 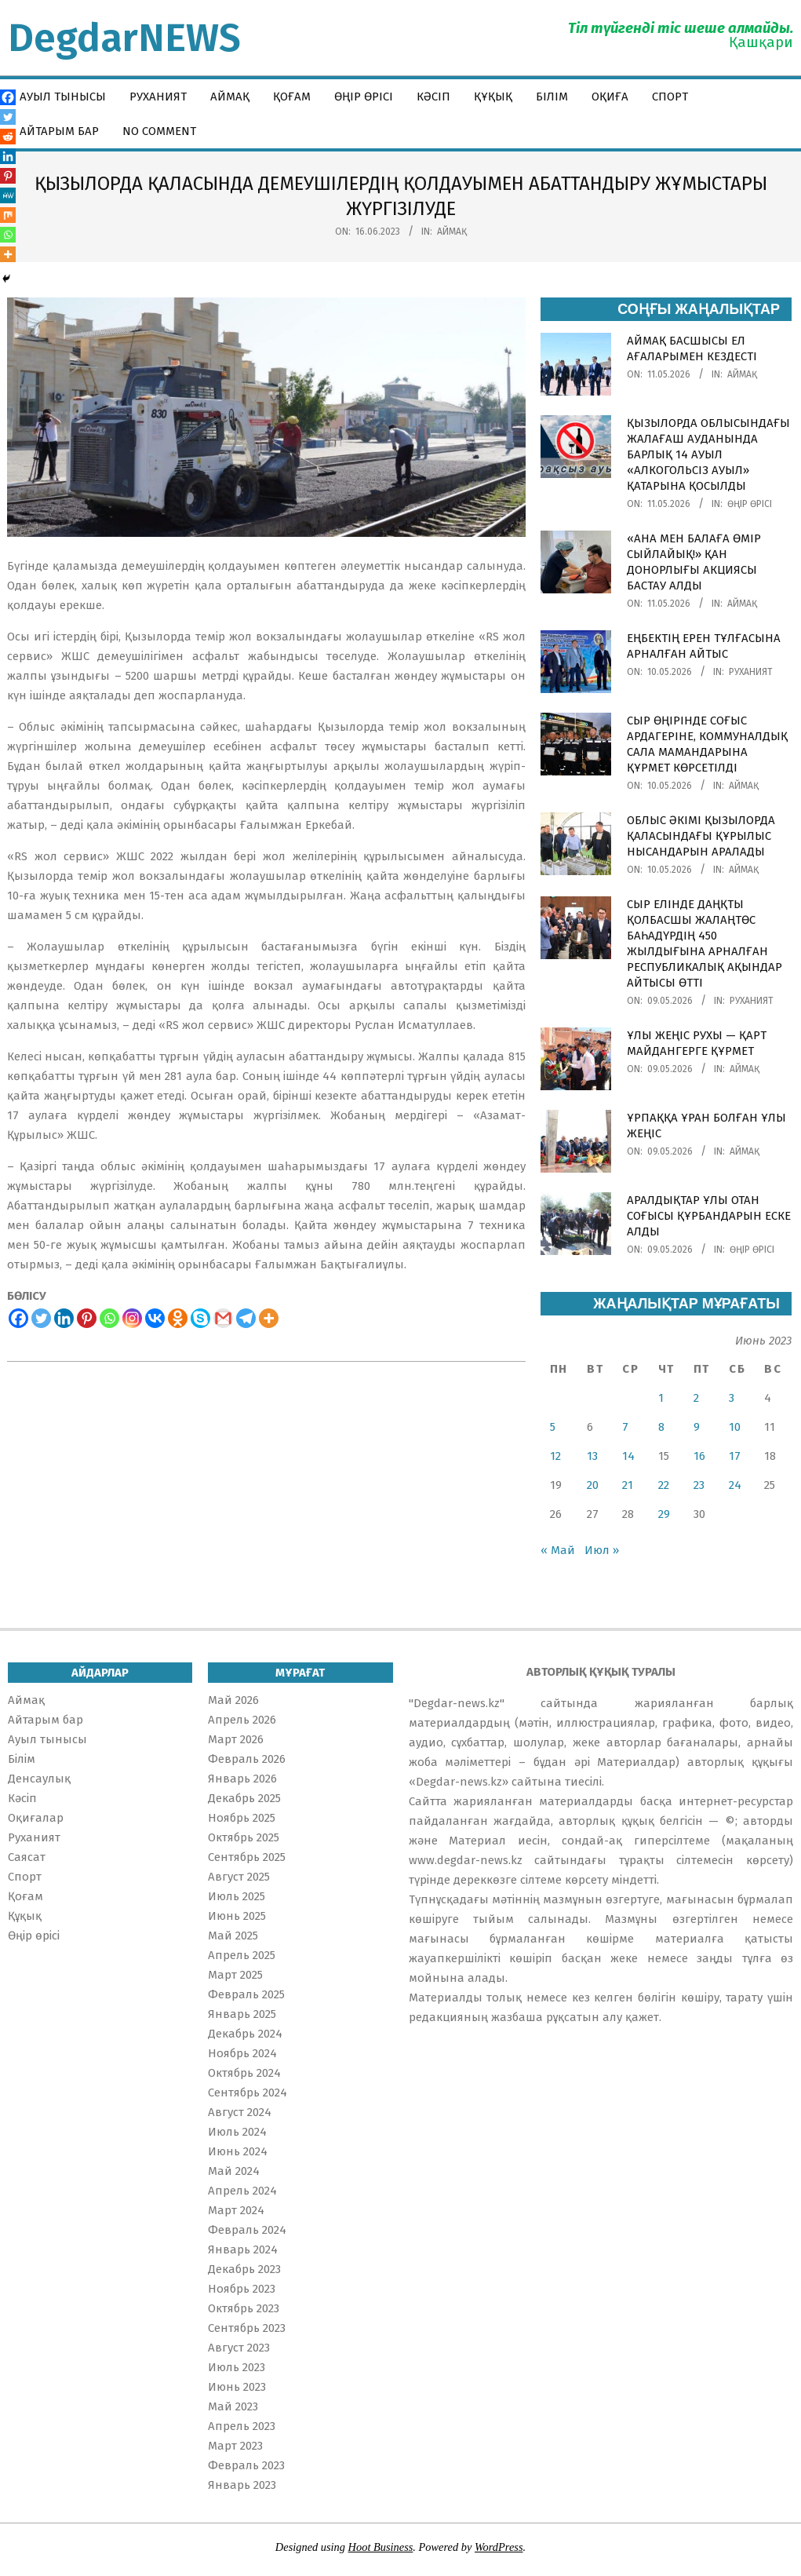 What do you see at coordinates (233, 1700) in the screenshot?
I see `Май 2026` at bounding box center [233, 1700].